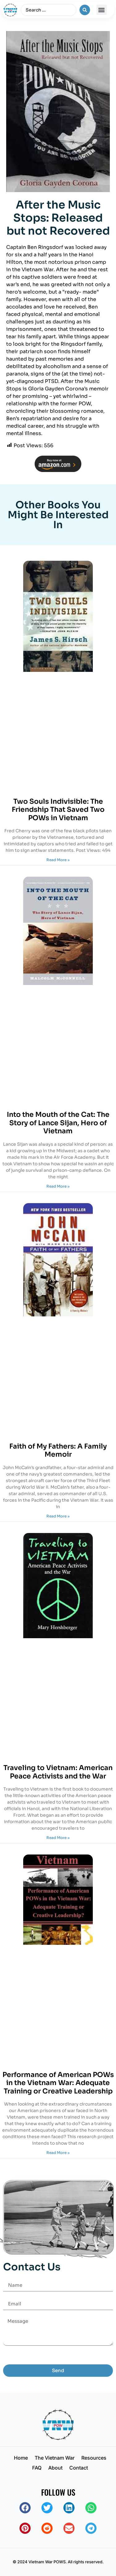  What do you see at coordinates (84, 10) in the screenshot?
I see `[Search submit]` at bounding box center [84, 10].